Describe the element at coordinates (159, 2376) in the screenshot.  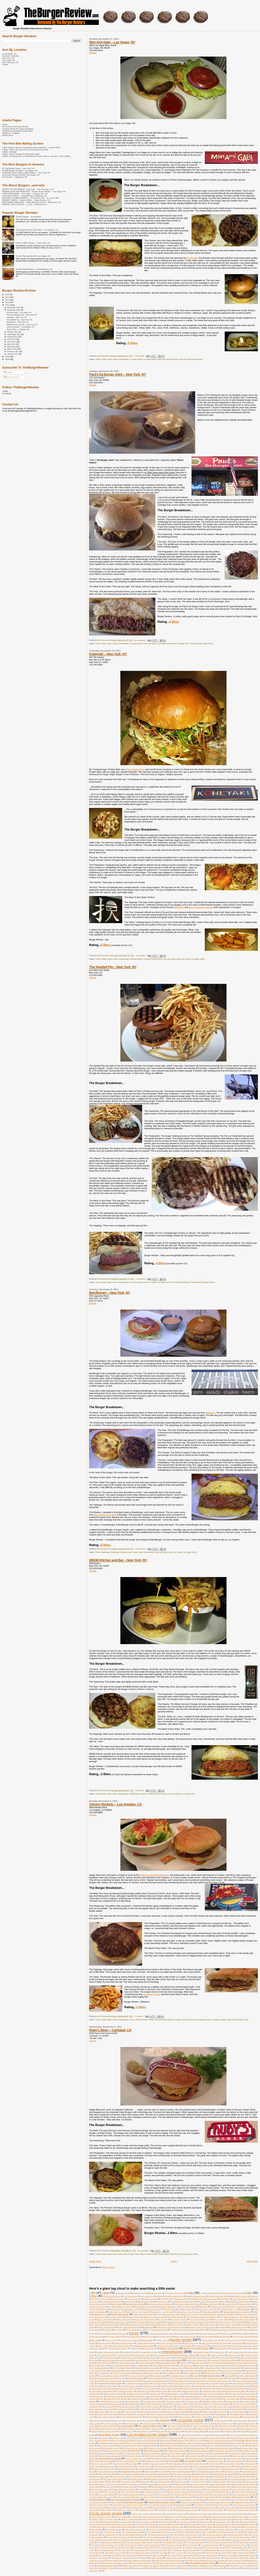
I see `five guys review` at that location.